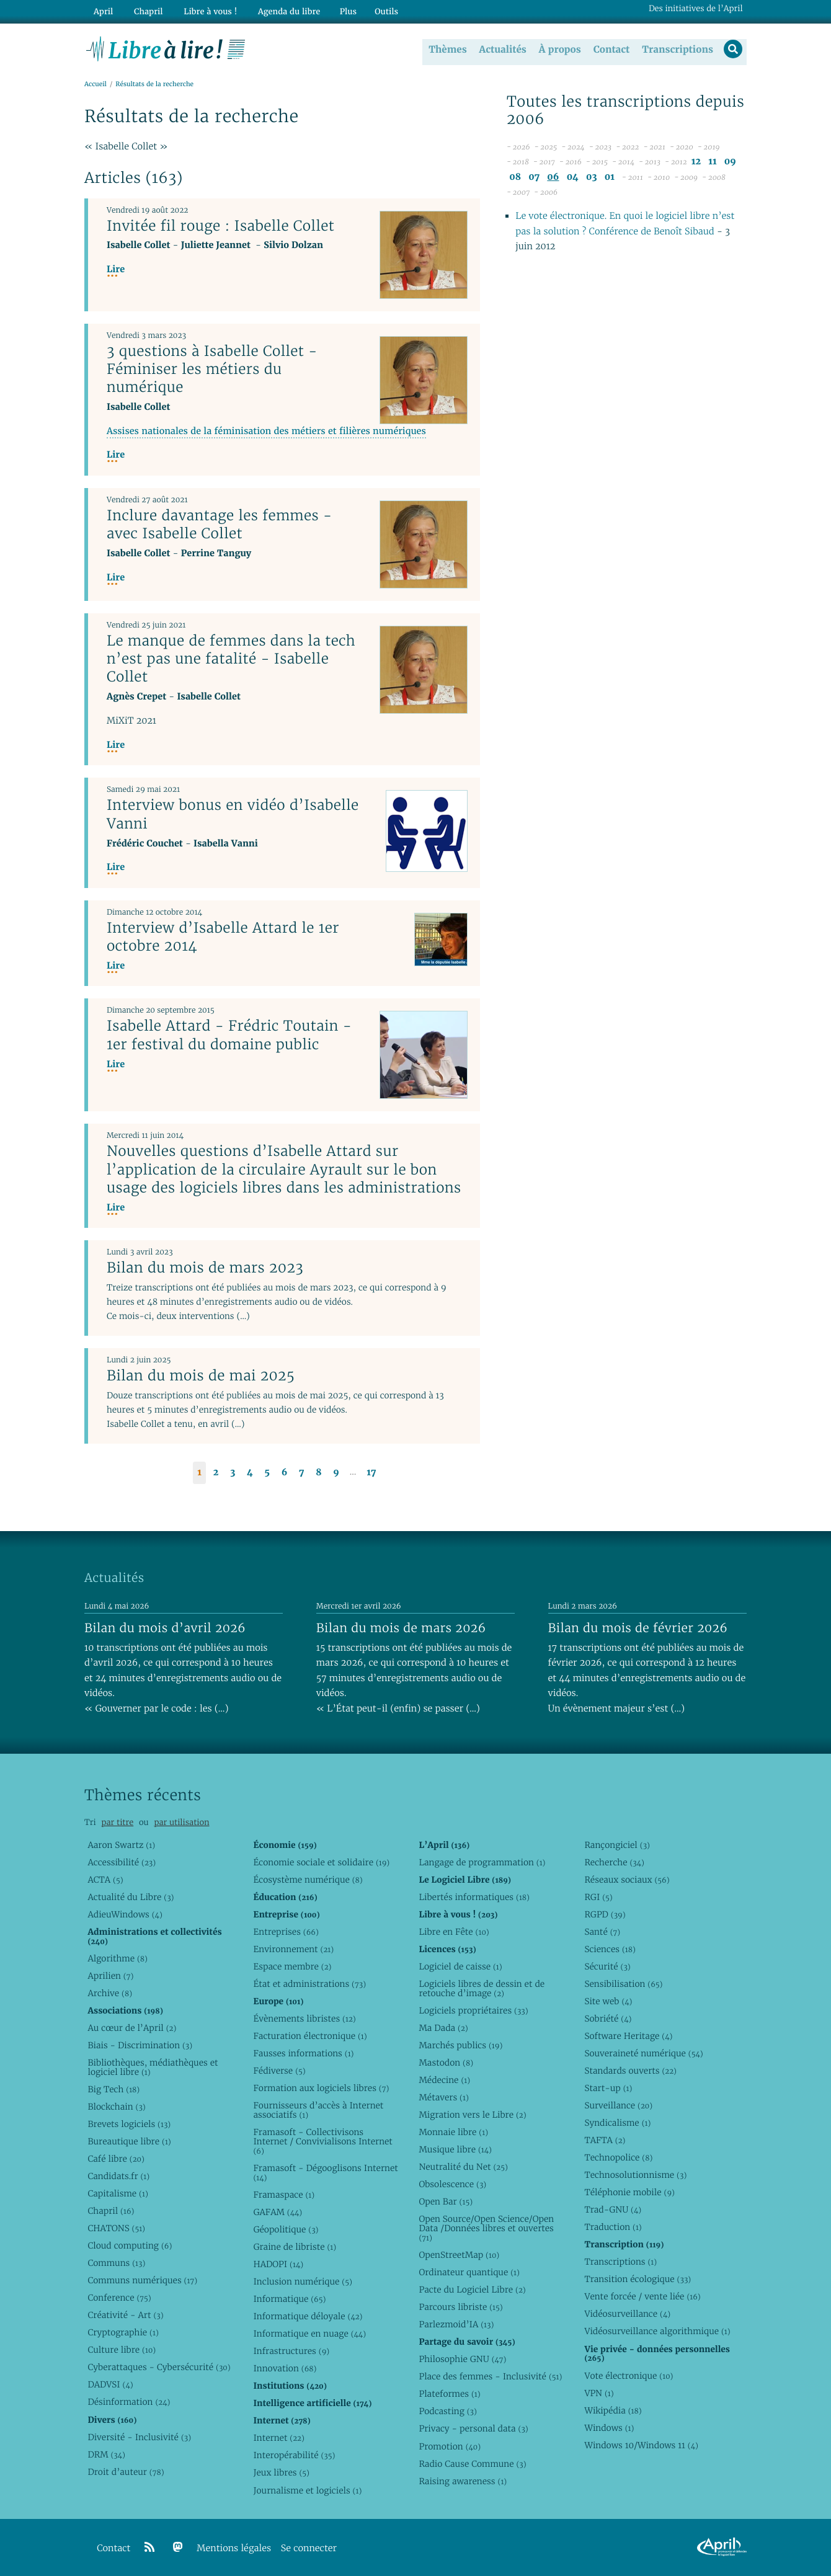 This screenshot has height=2576, width=831. Describe the element at coordinates (165, 1628) in the screenshot. I see `Bilan du mois d’avril 2026` at that location.